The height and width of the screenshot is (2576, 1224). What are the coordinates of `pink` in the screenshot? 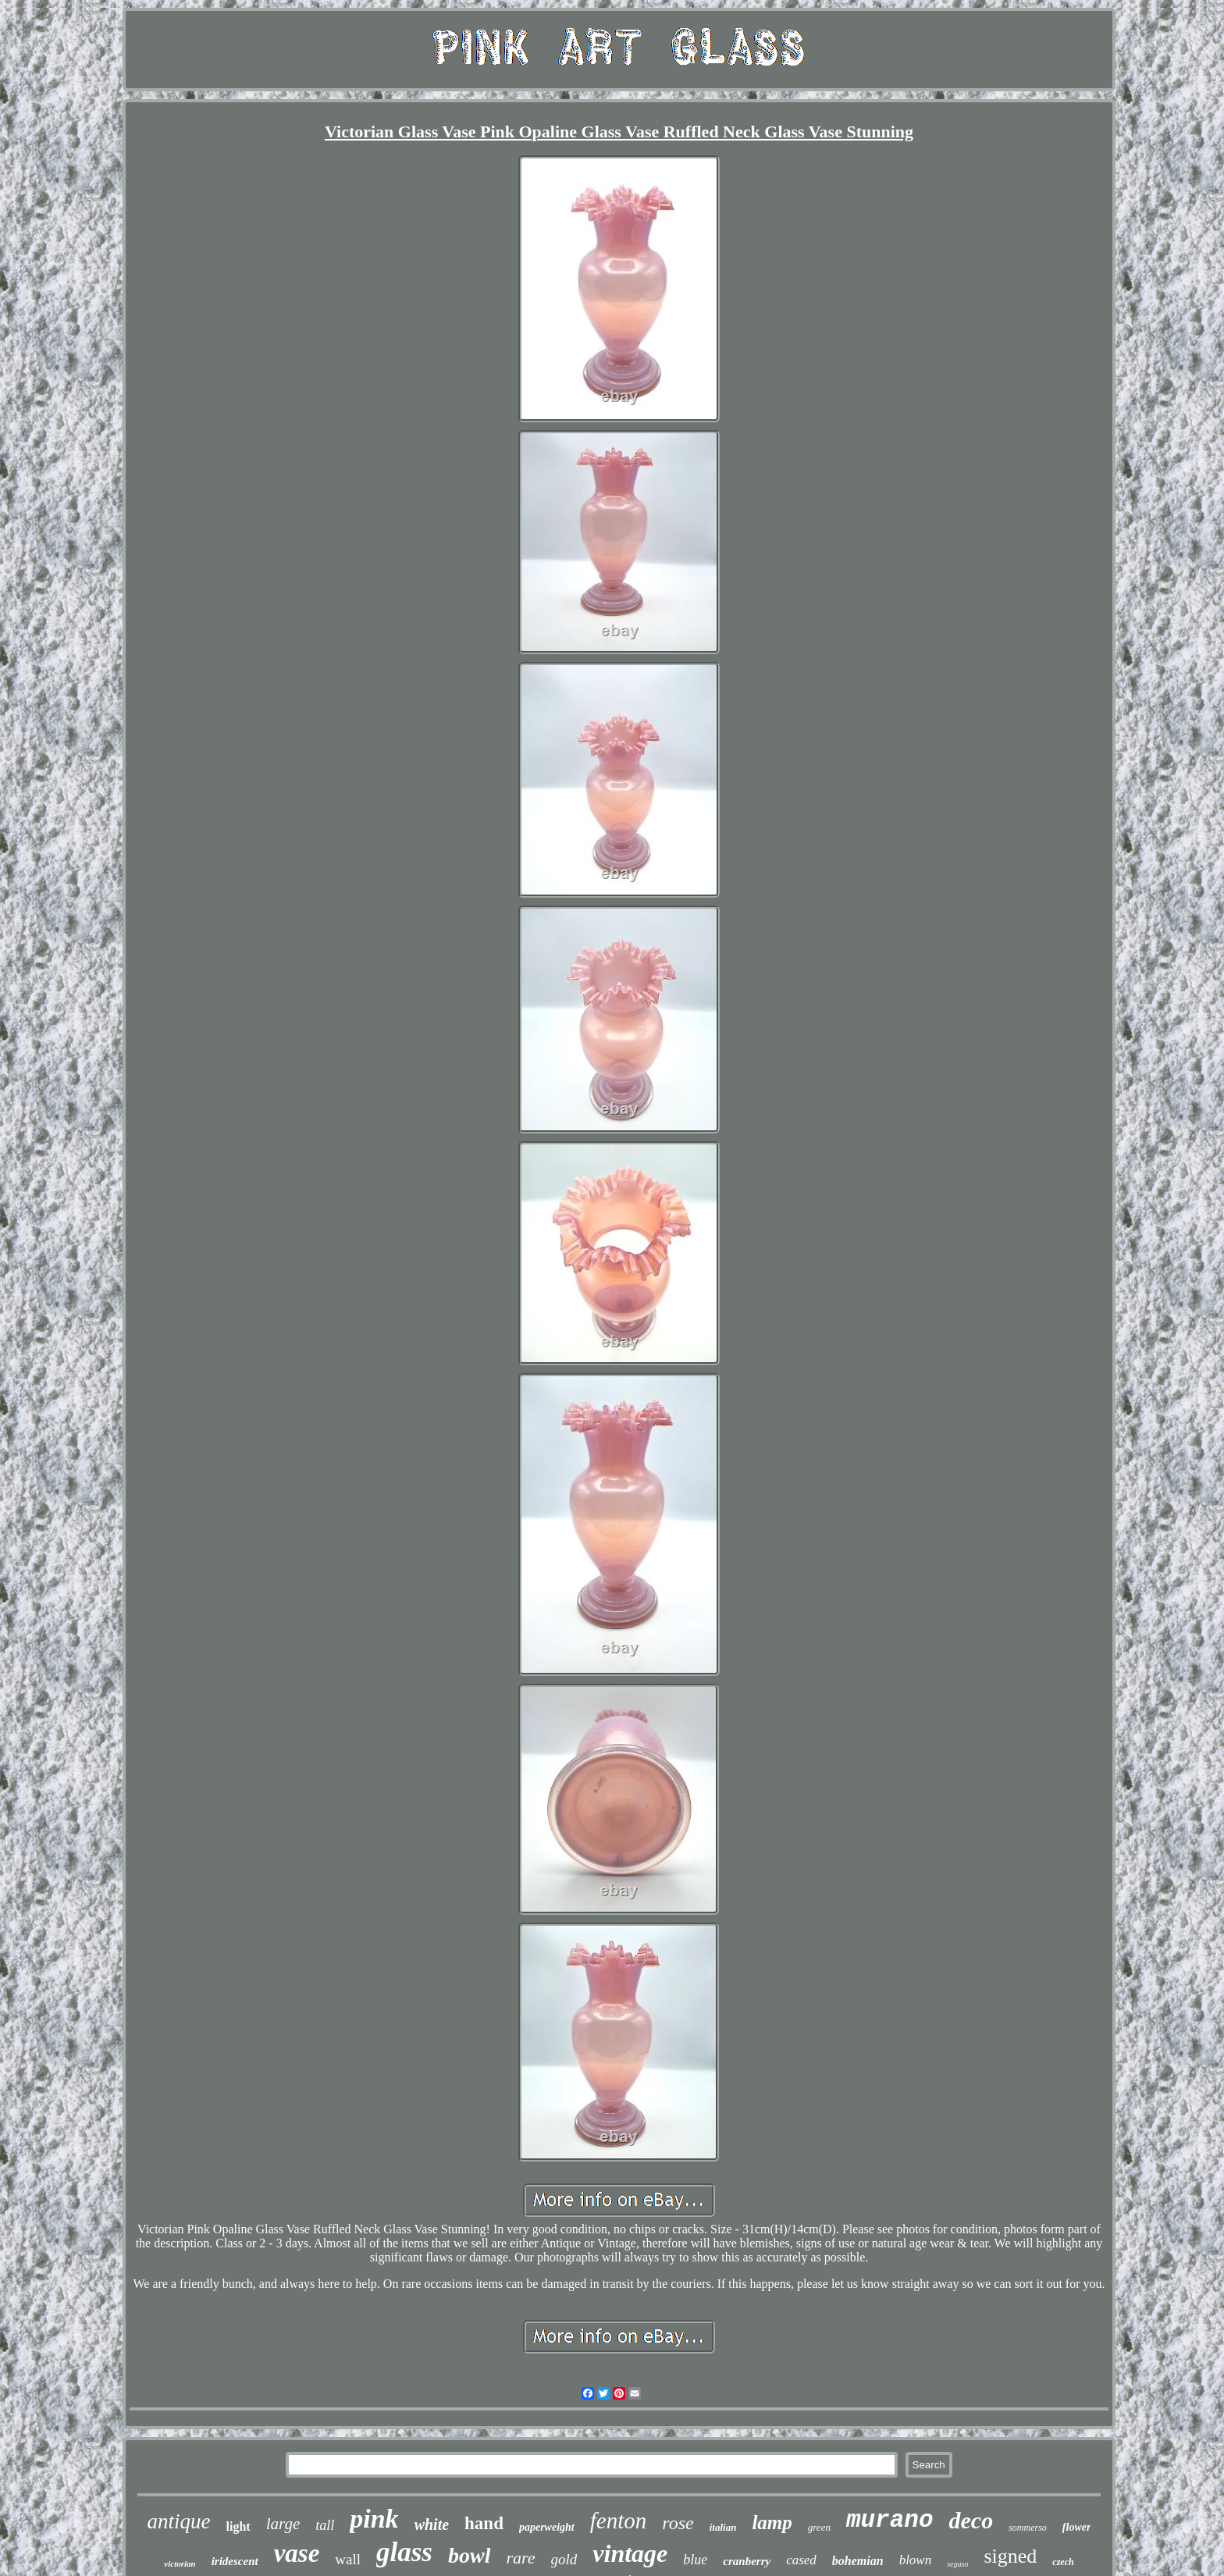 It's located at (374, 2518).